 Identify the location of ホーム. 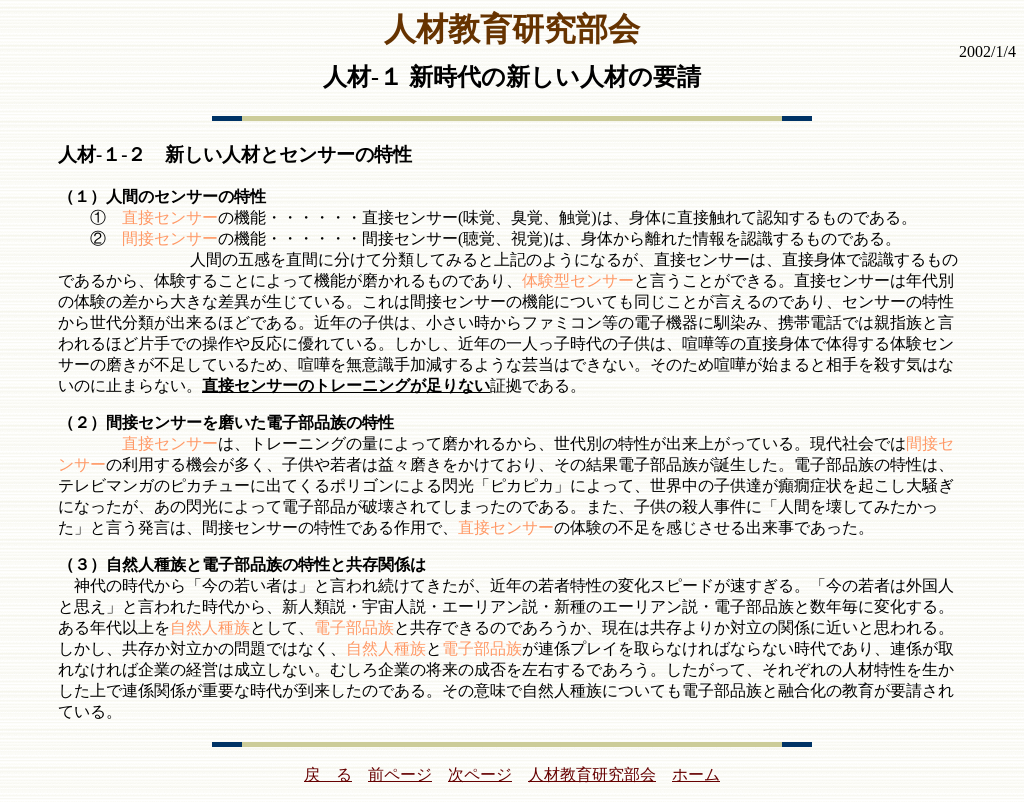
(696, 774).